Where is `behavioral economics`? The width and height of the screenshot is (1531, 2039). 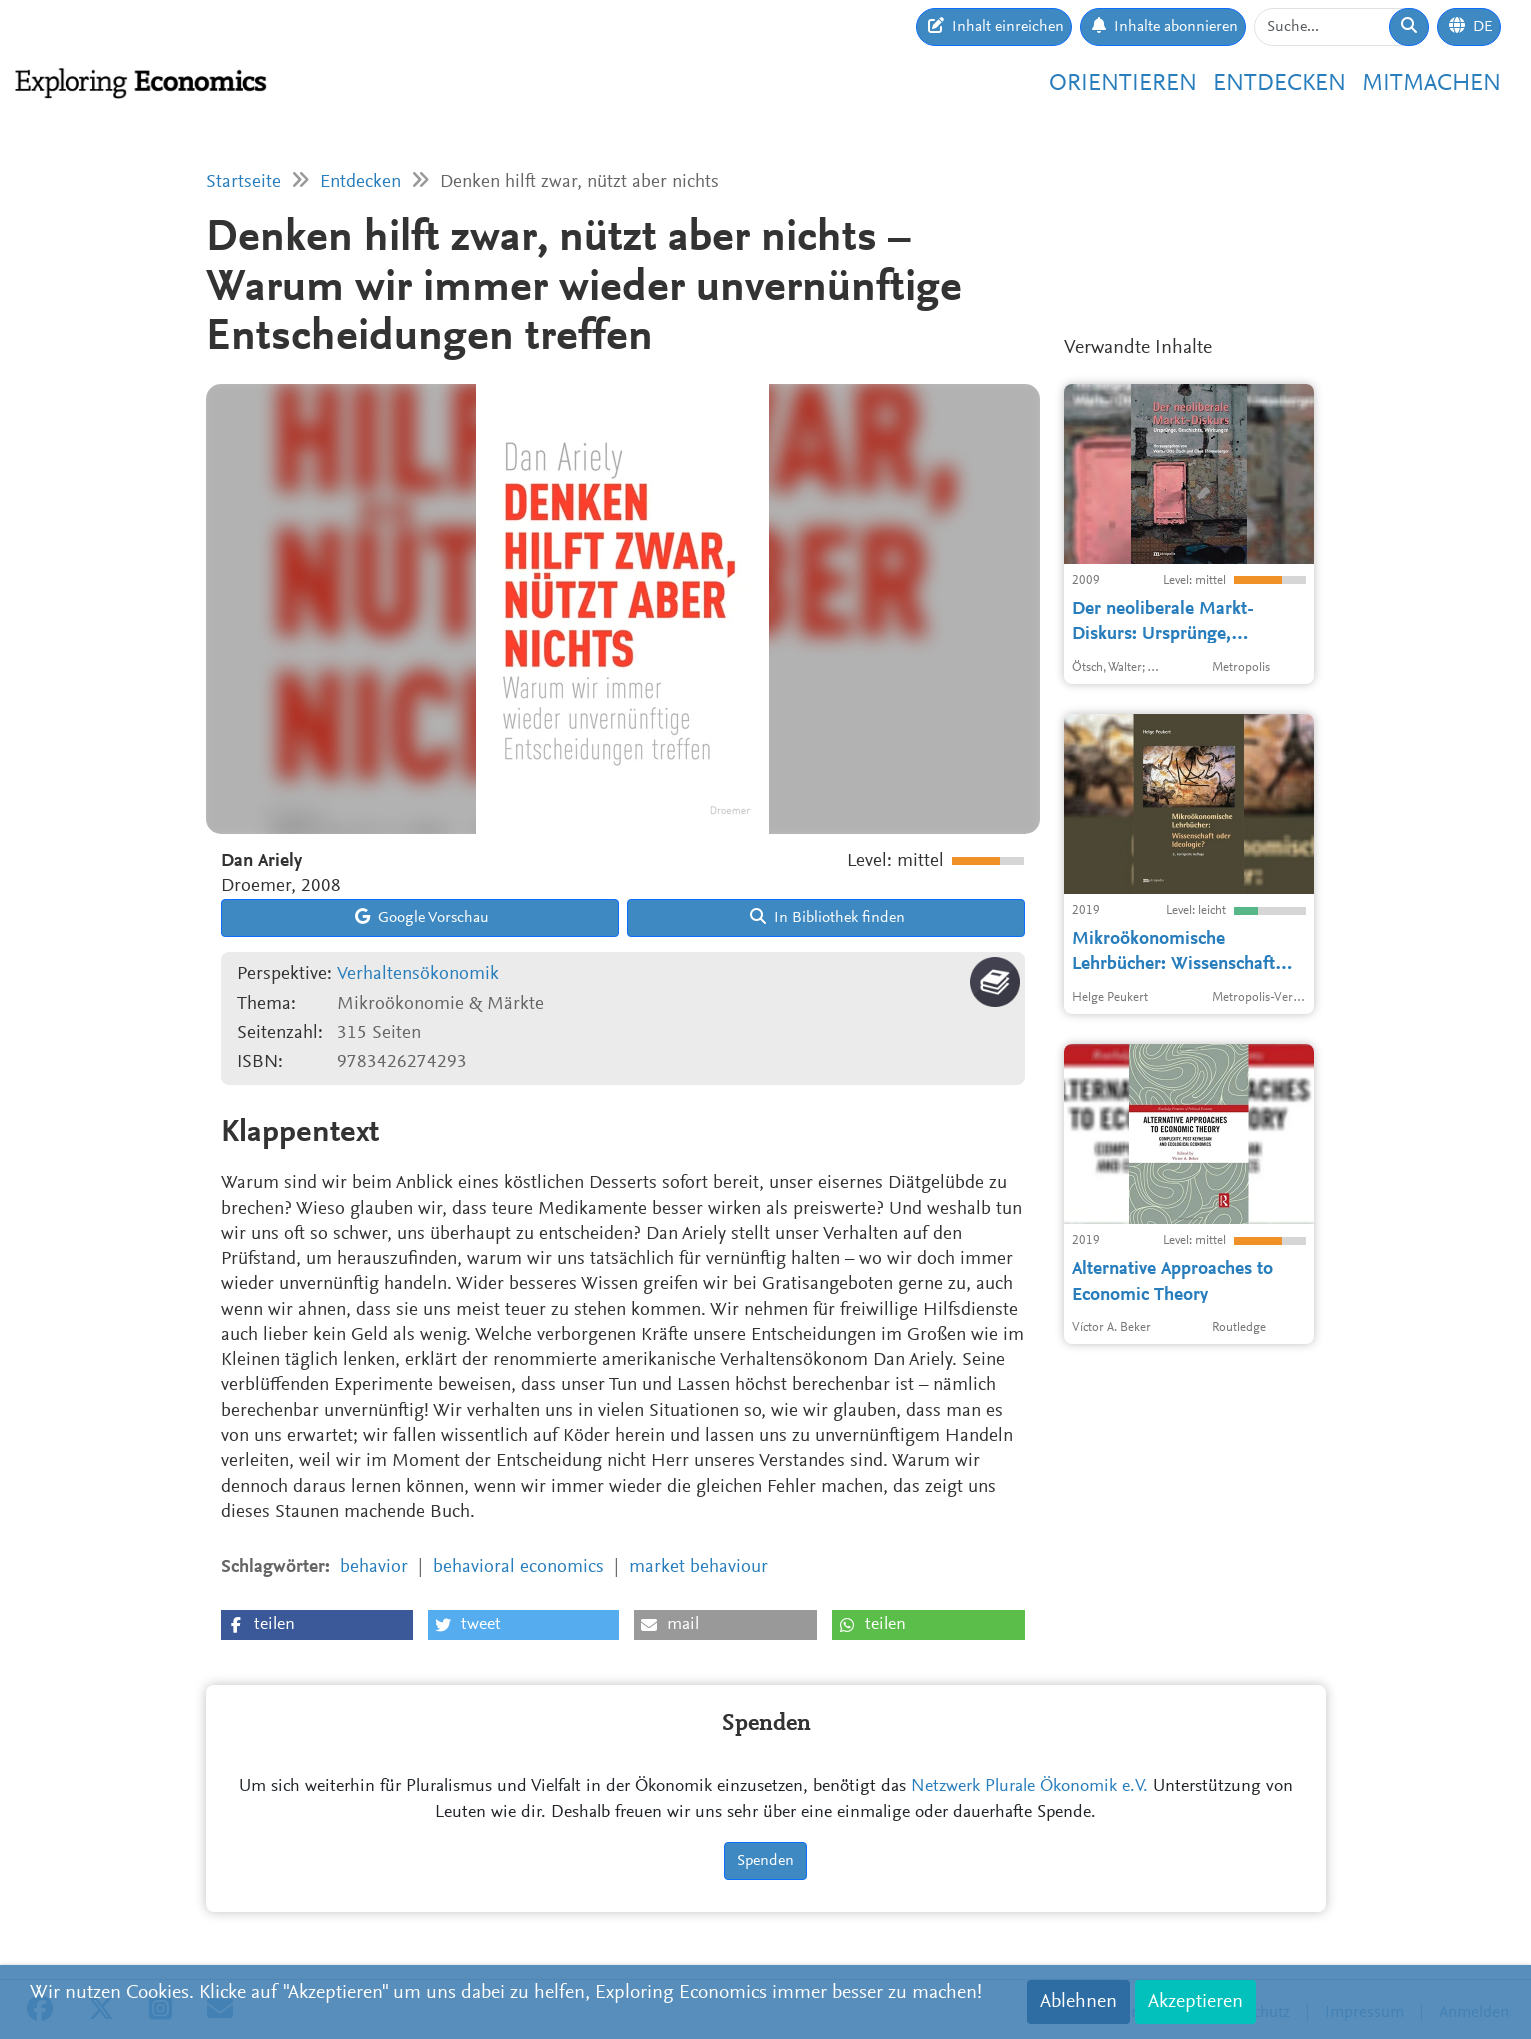
behavioral economics is located at coordinates (518, 1567).